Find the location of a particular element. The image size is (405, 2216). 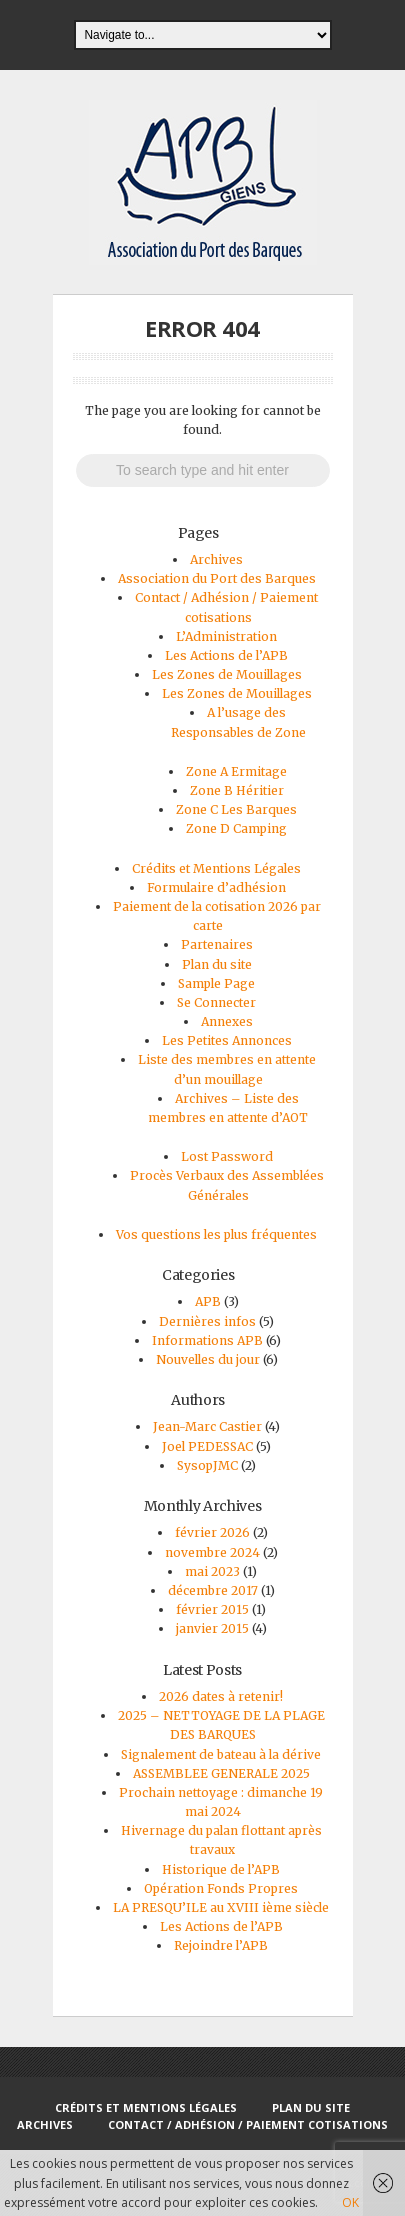

Opération Fonds Propres is located at coordinates (221, 1888).